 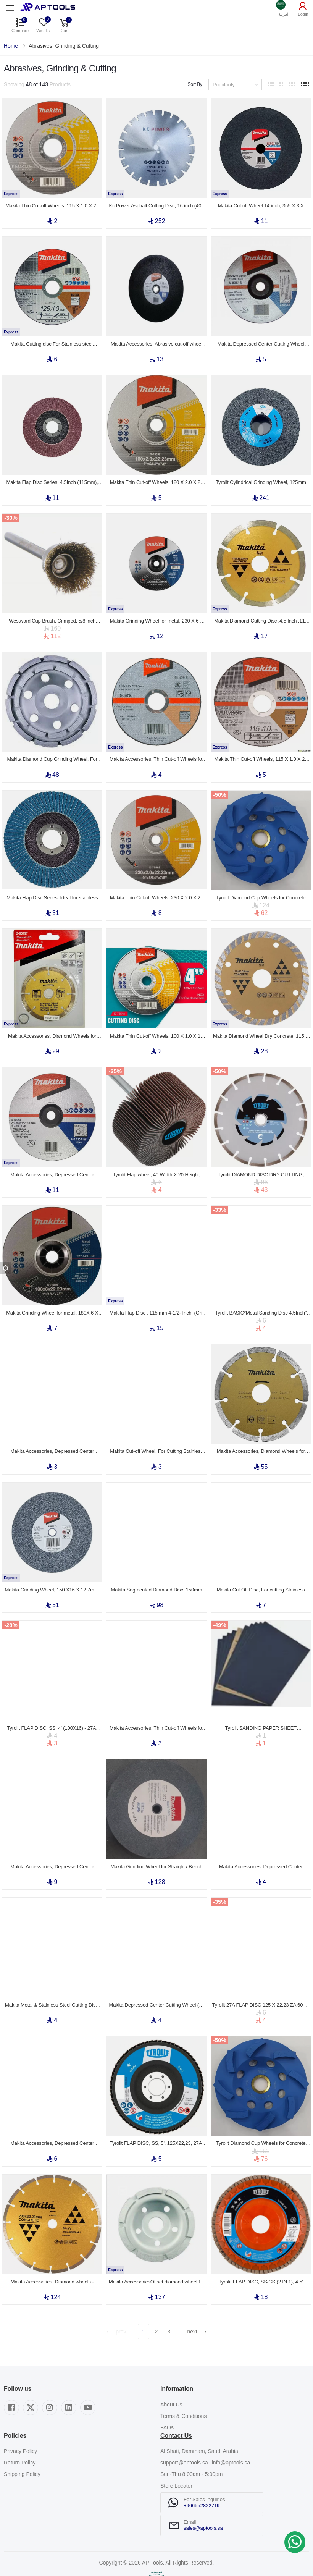 What do you see at coordinates (156, 1421) in the screenshot?
I see `Makita Cut-off Wheel, For Cutting Stainless Steel & Metal, 115 x 22.23 mm, Grit A30S` at bounding box center [156, 1421].